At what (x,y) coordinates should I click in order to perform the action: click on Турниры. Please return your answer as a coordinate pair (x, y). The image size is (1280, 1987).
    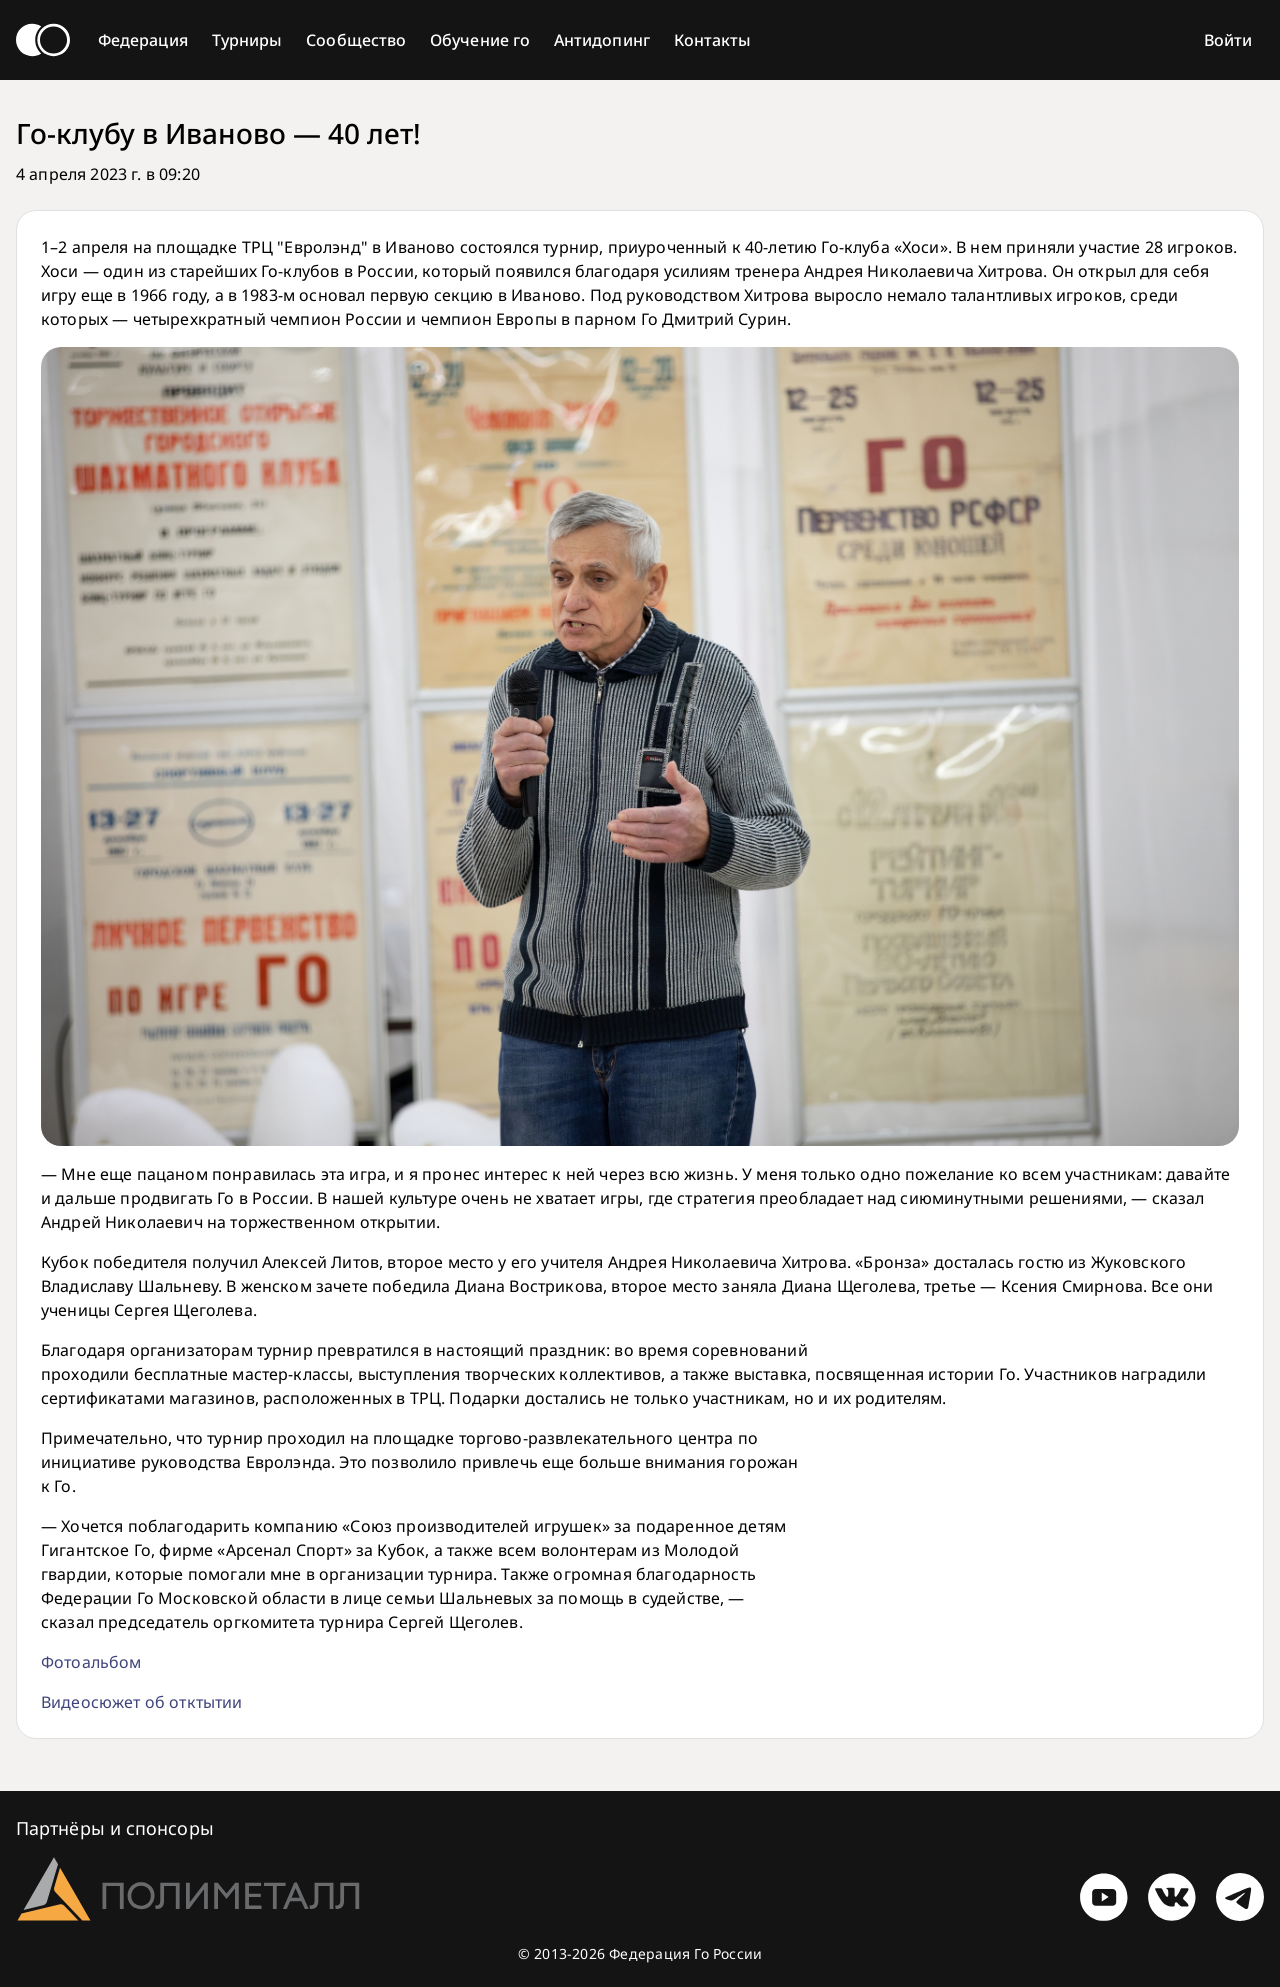
    Looking at the image, I should click on (247, 40).